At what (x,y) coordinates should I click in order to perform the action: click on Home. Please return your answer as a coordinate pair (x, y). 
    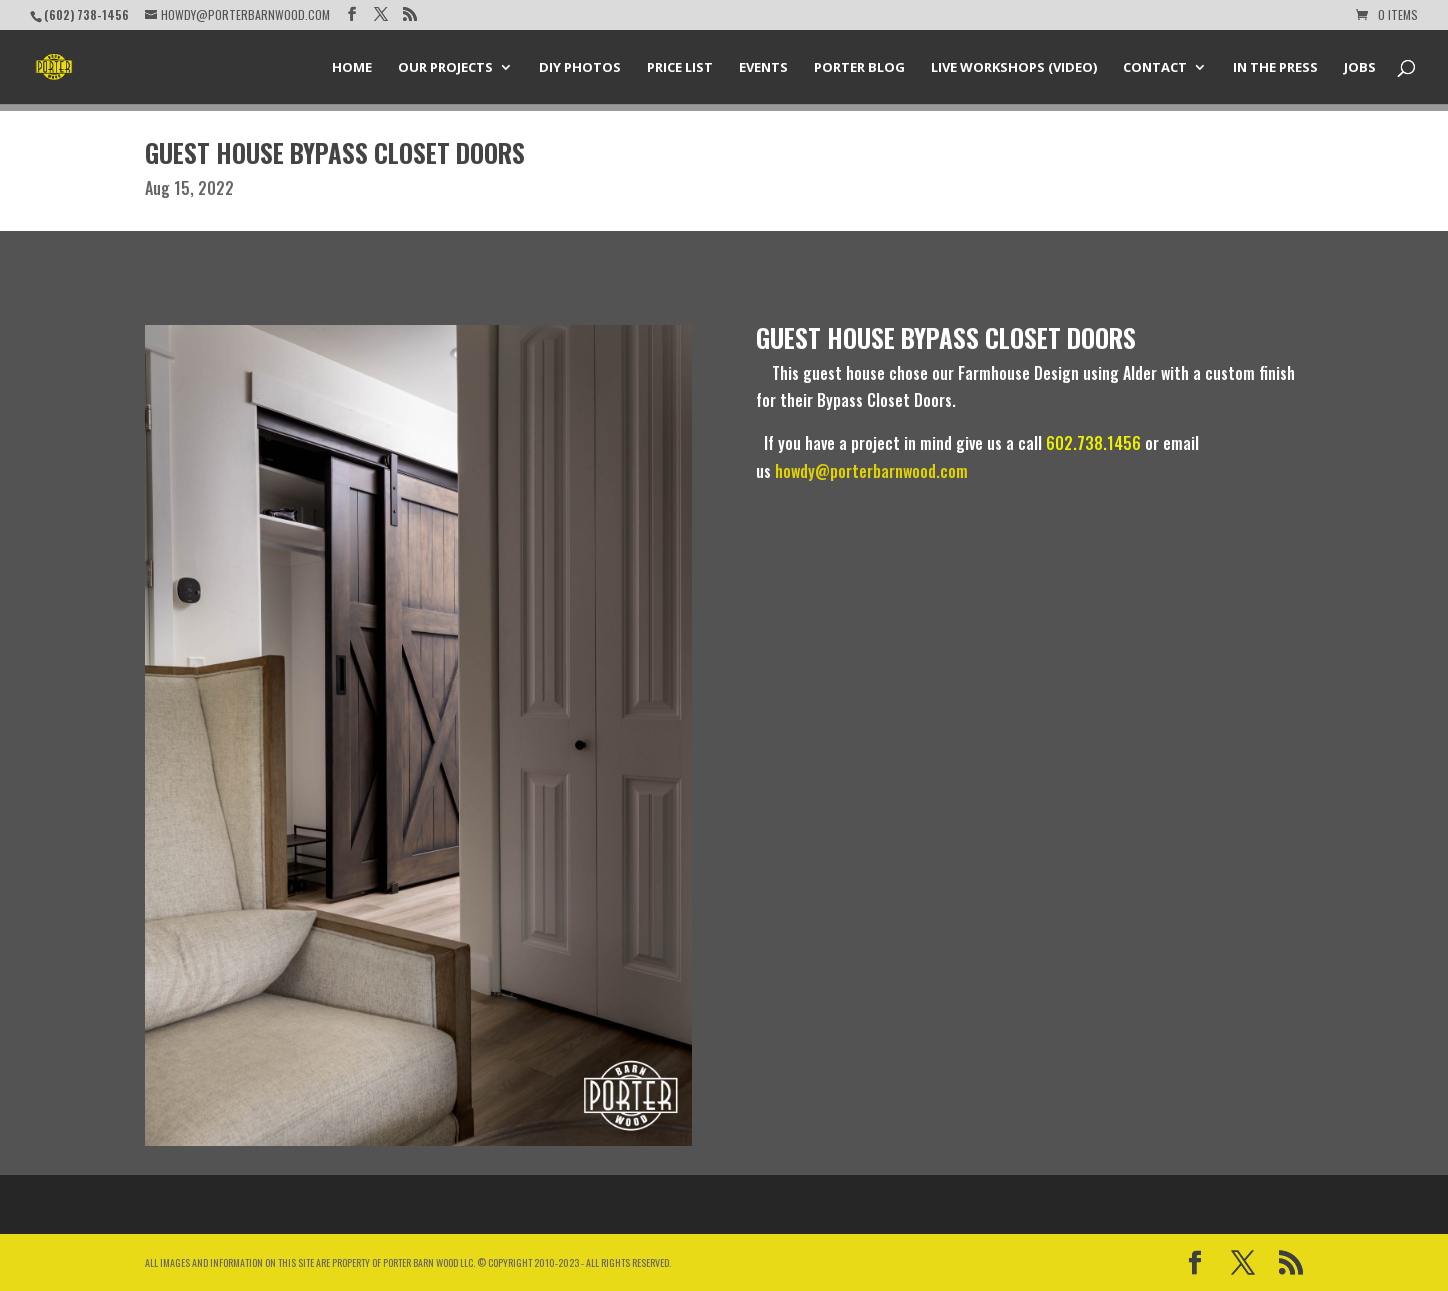
    Looking at the image, I should click on (352, 68).